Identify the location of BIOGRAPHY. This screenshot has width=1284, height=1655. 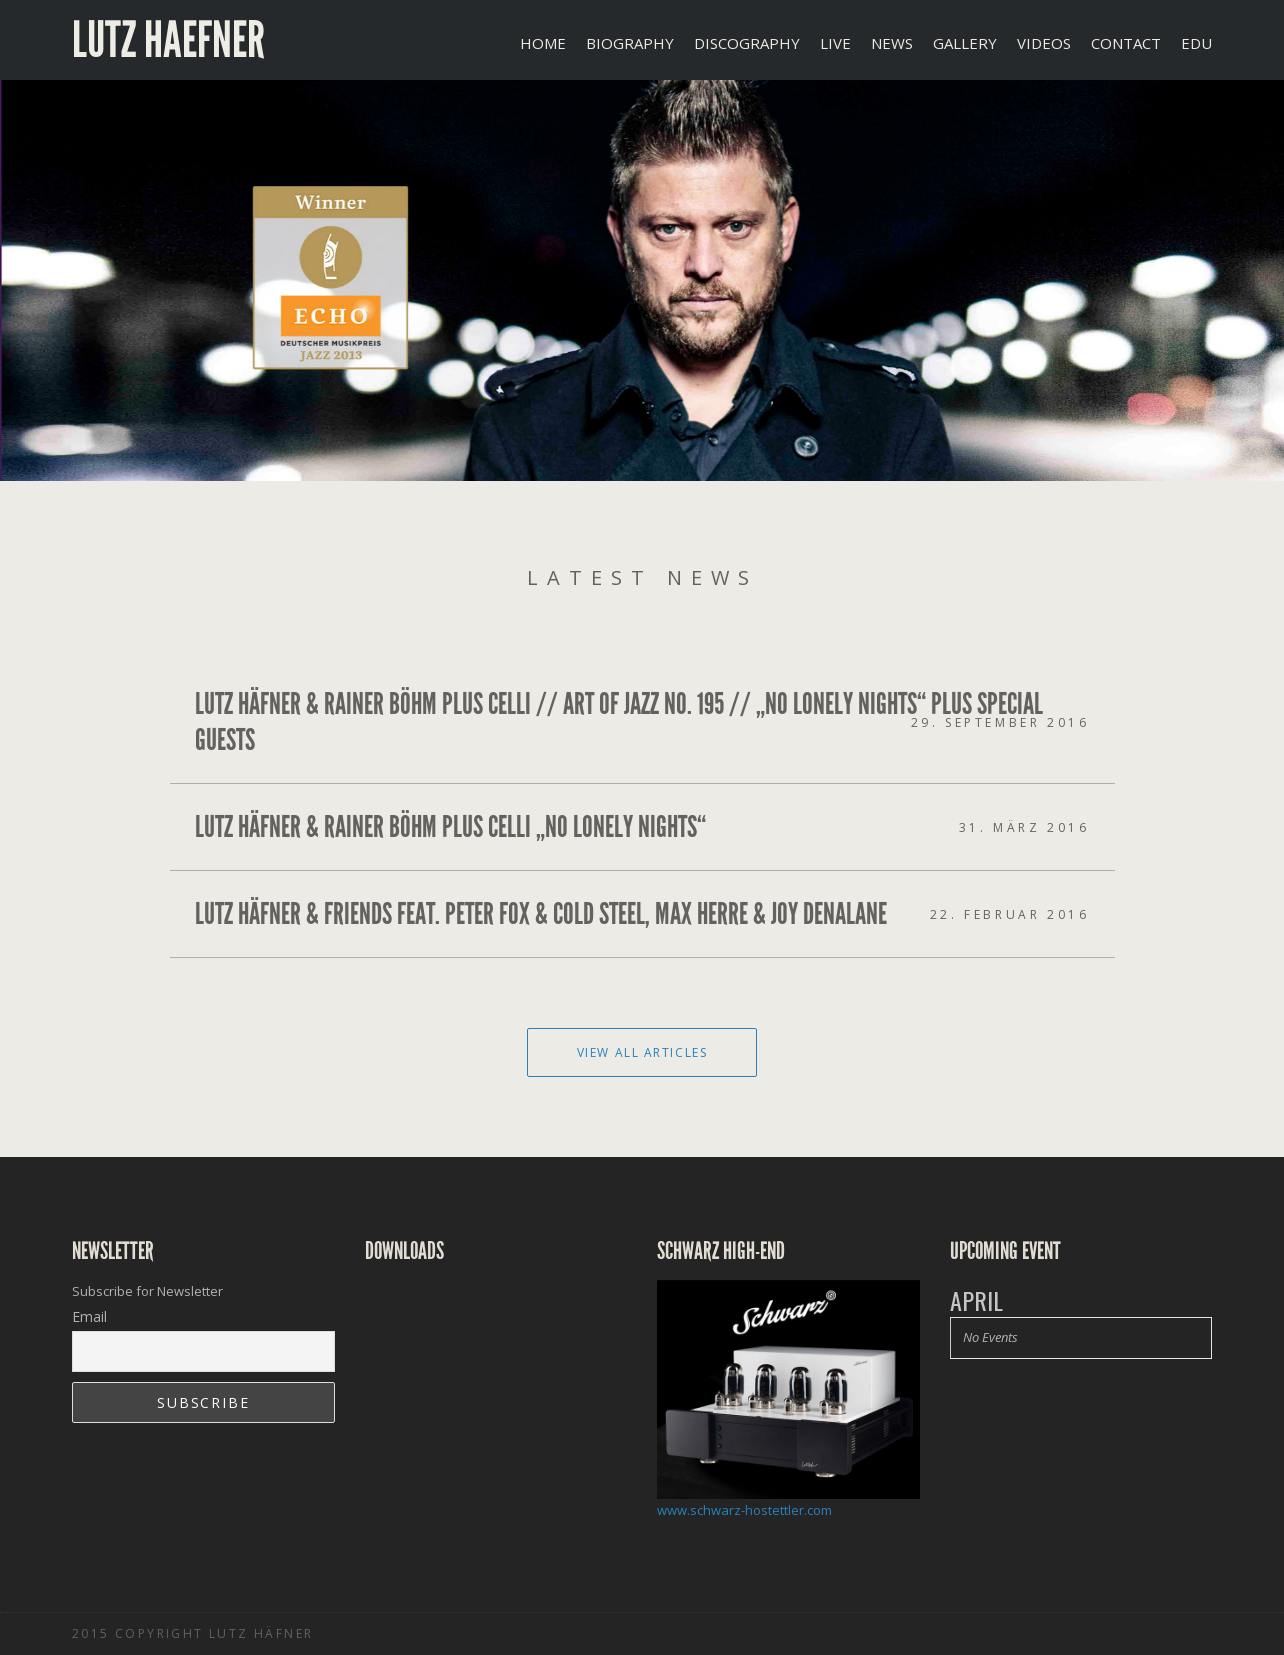
(630, 43).